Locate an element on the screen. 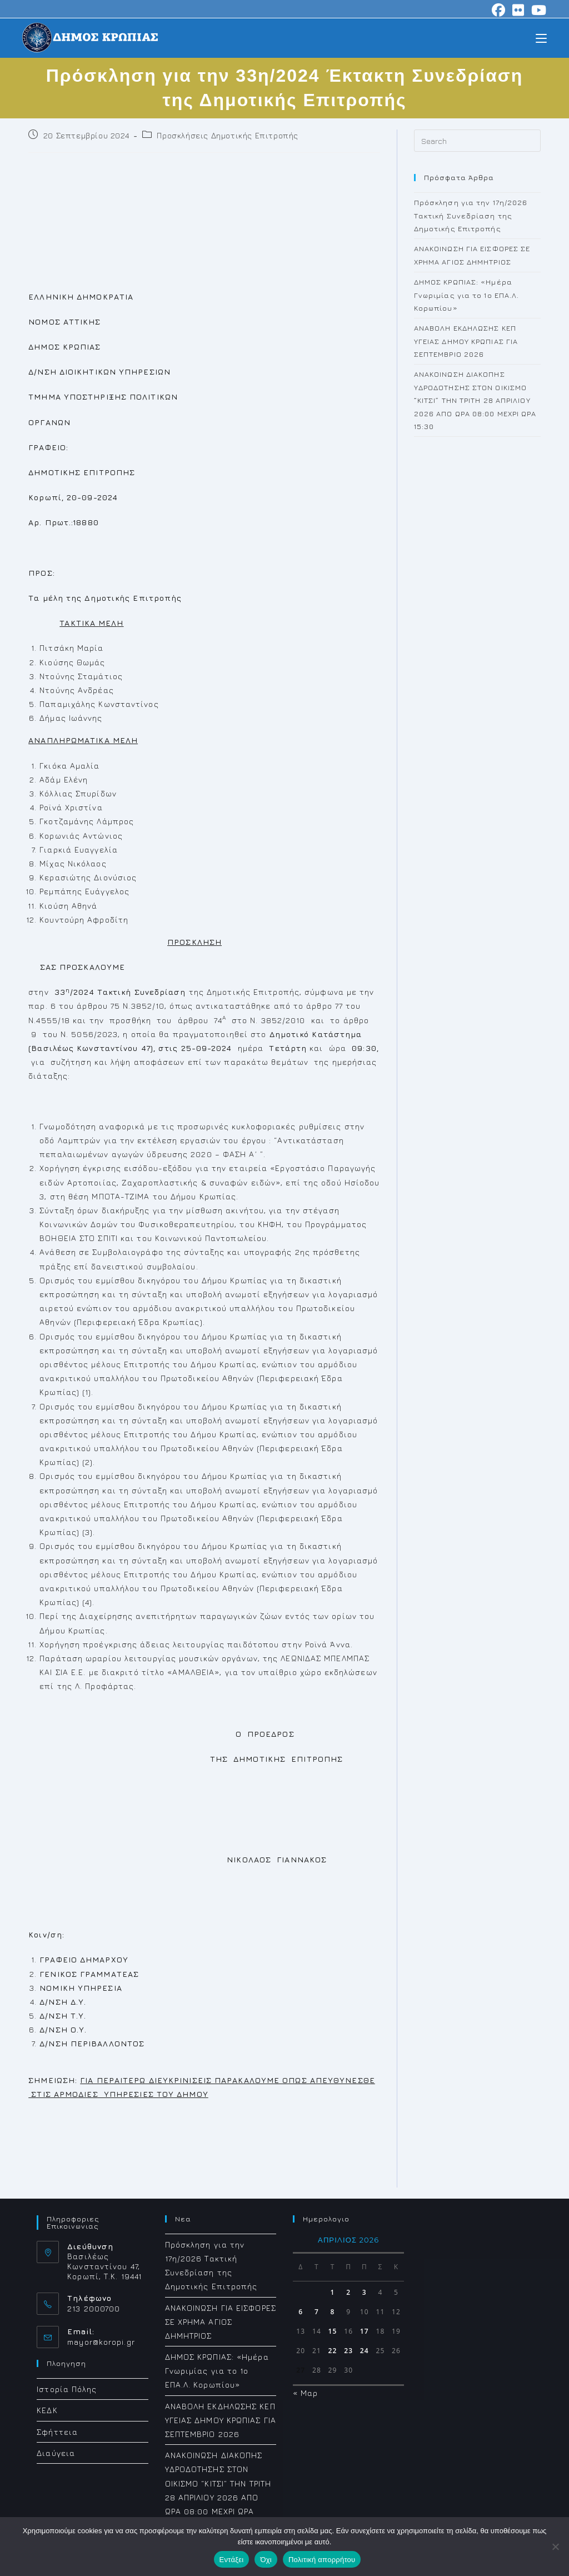 The height and width of the screenshot is (2576, 569). 24 [Τα άρθρα δημοσιεύτηκαν την 24 April 2026] is located at coordinates (364, 2350).